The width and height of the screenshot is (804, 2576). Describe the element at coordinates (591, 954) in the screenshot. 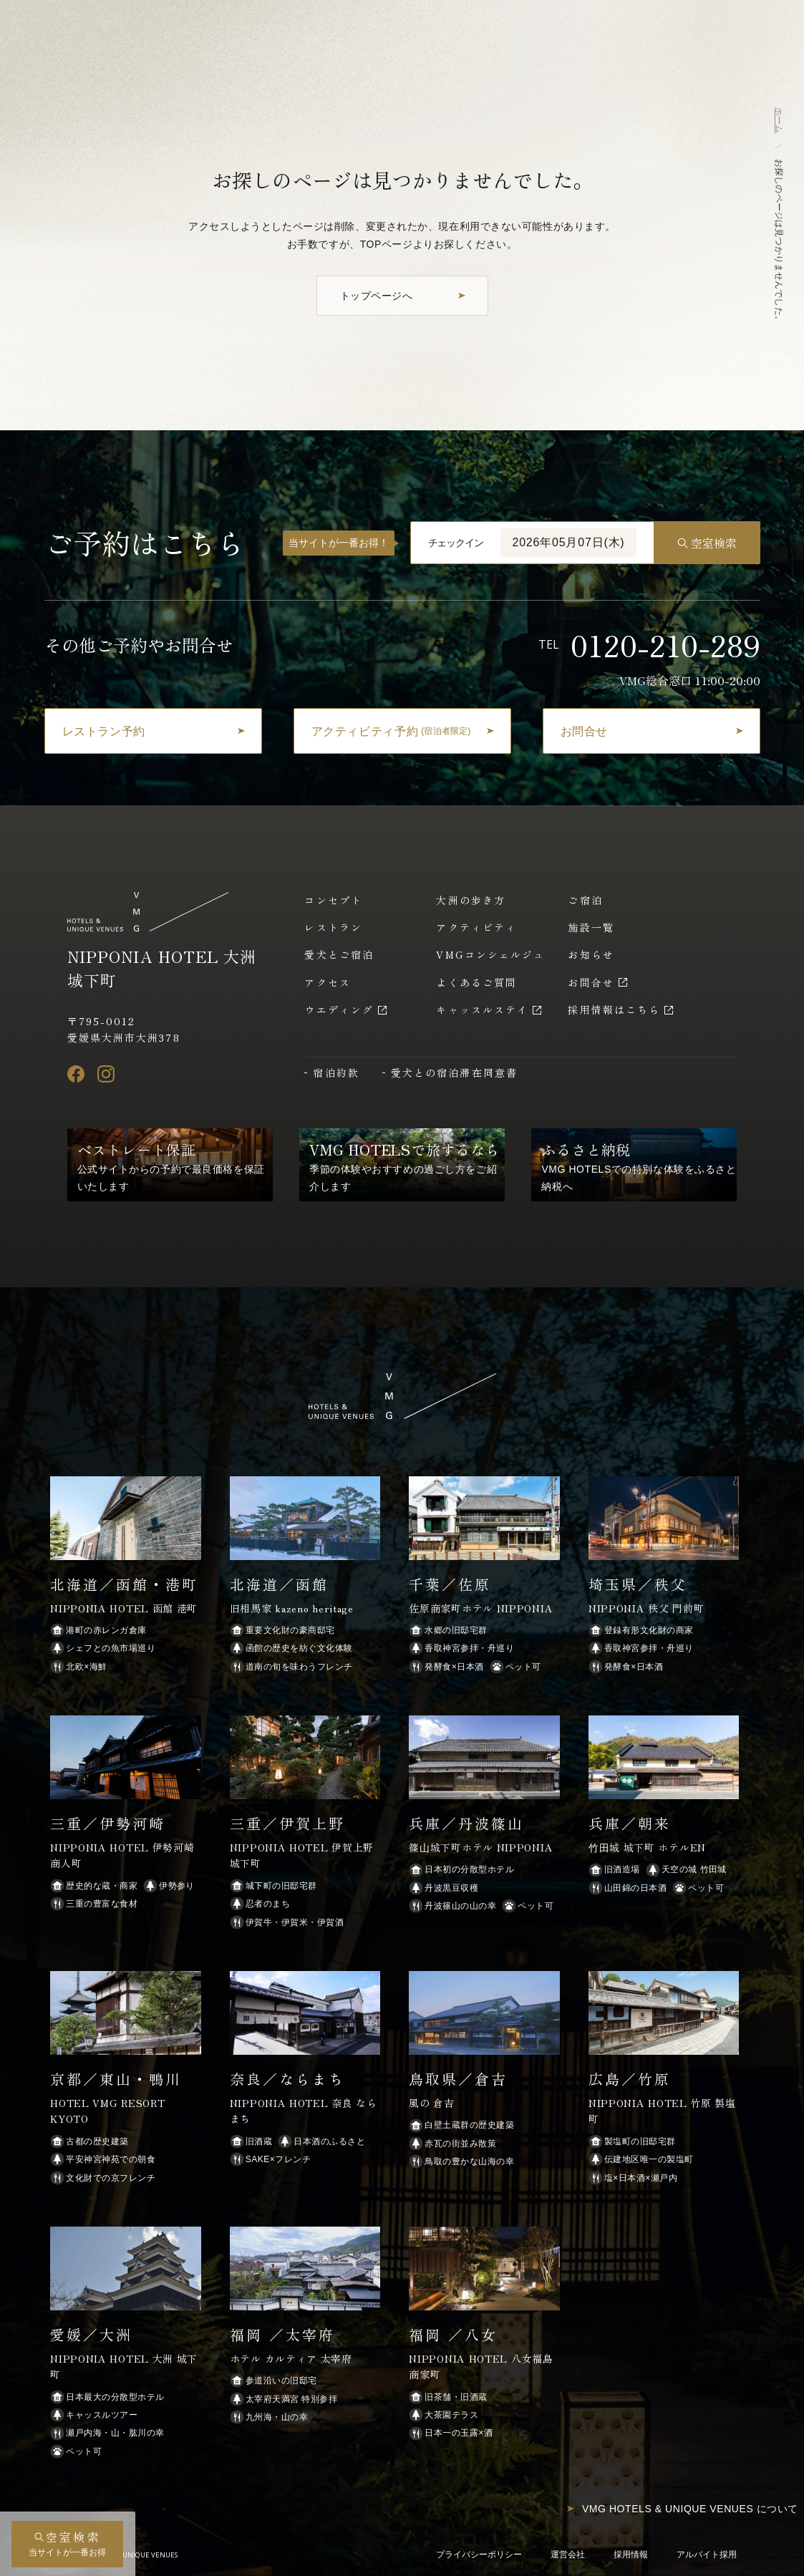

I see `お知らせ` at that location.